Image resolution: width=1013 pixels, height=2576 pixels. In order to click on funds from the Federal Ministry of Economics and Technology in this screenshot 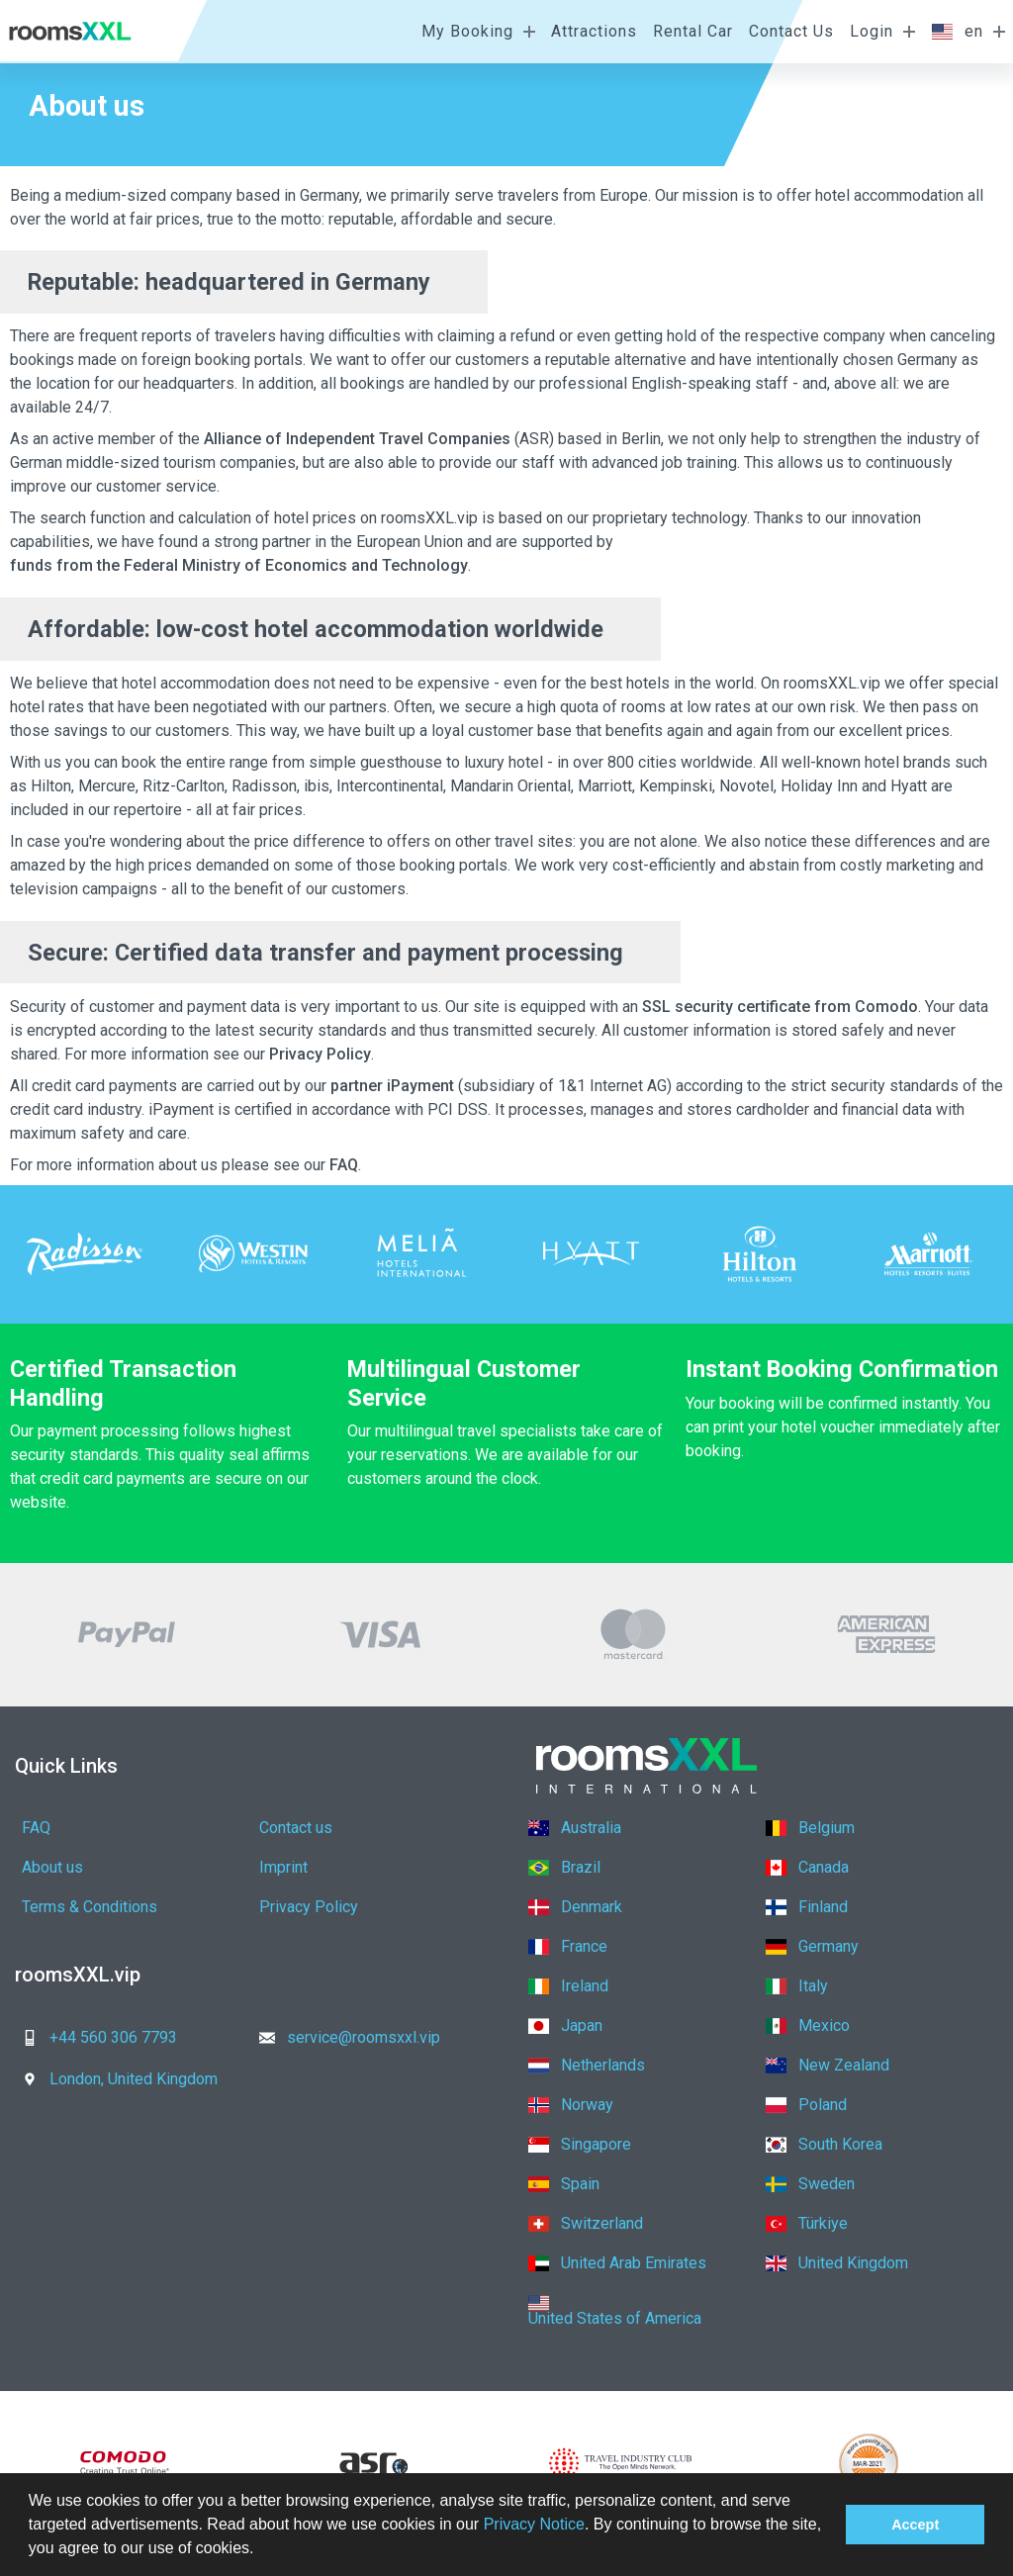, I will do `click(239, 565)`.